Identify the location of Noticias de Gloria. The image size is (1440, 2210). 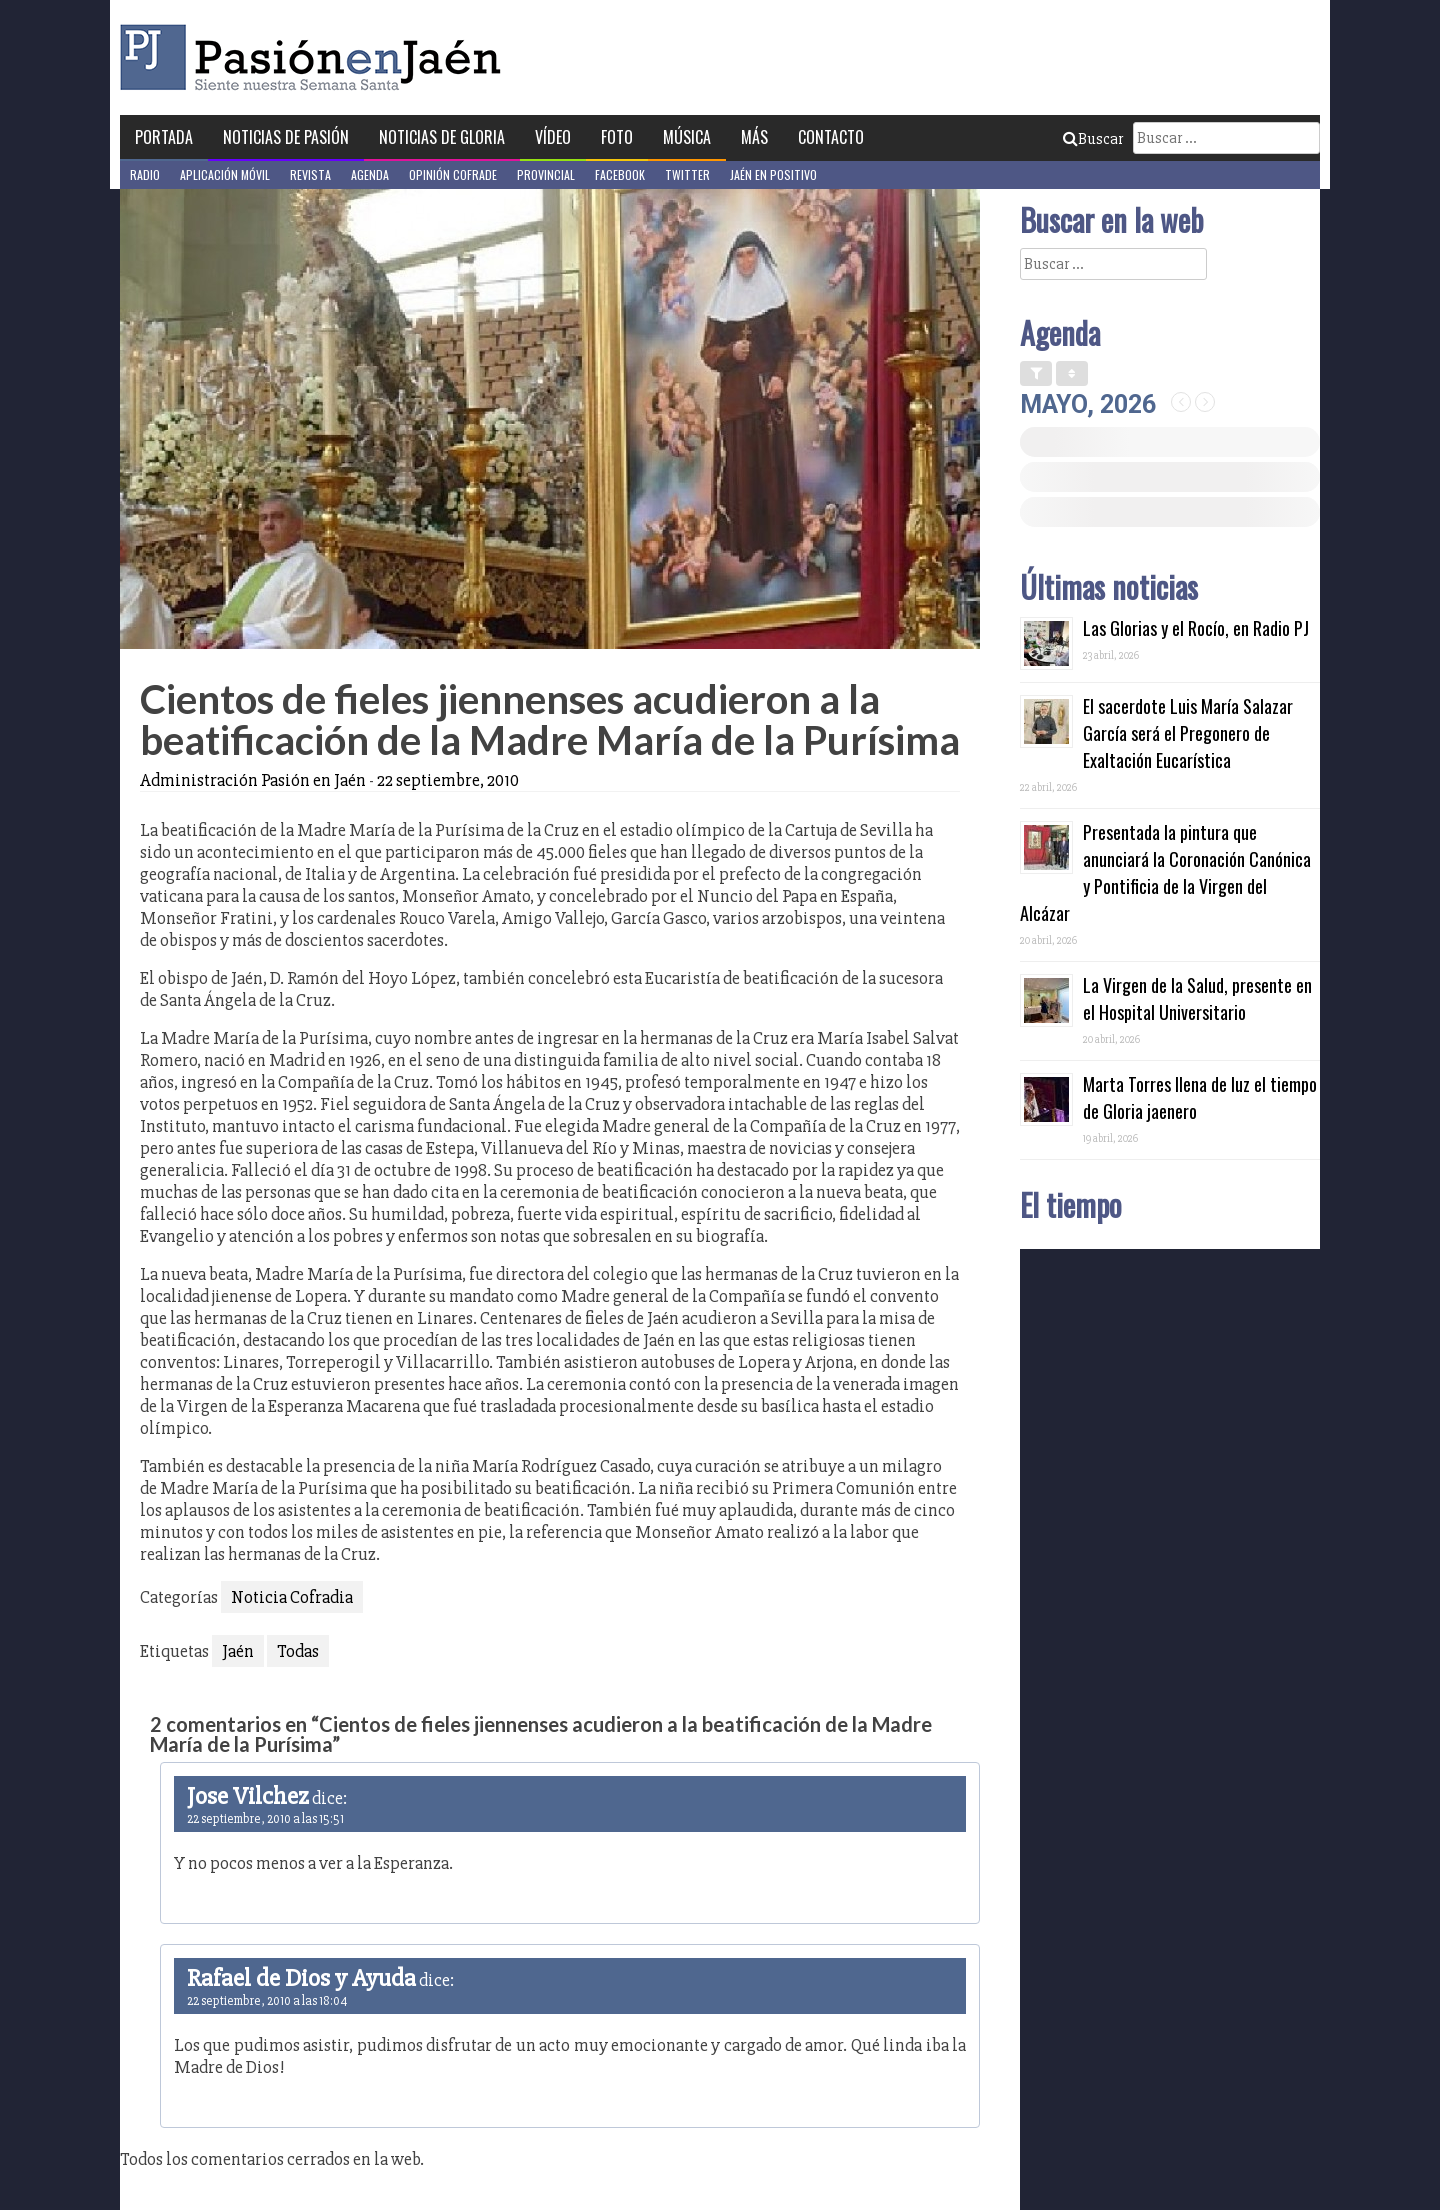
(442, 137).